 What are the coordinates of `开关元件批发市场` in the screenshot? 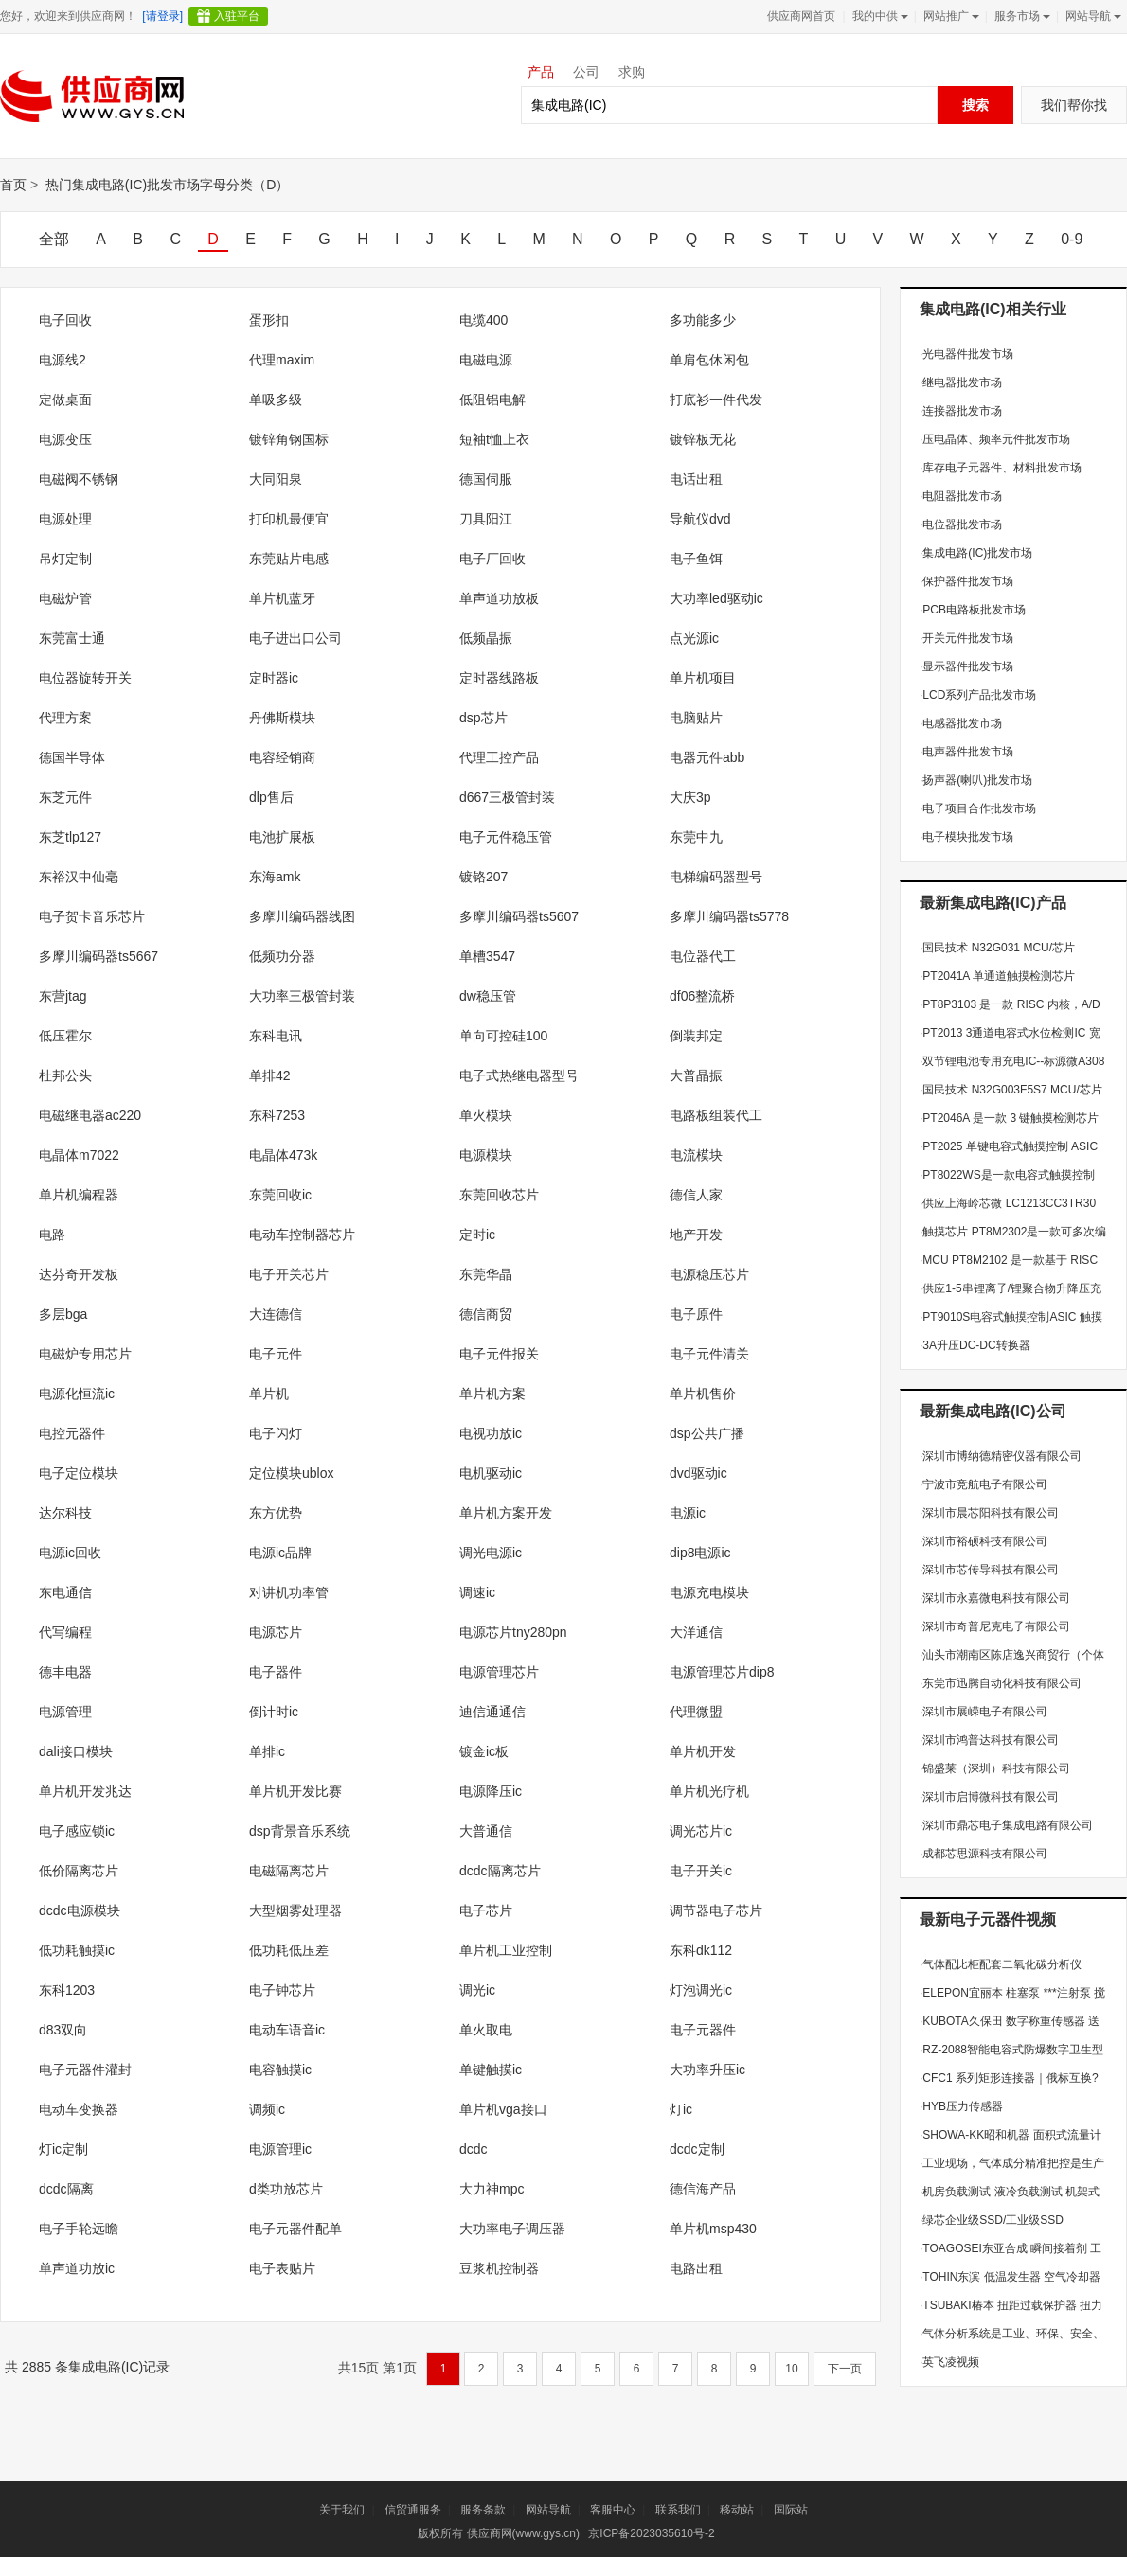 It's located at (966, 638).